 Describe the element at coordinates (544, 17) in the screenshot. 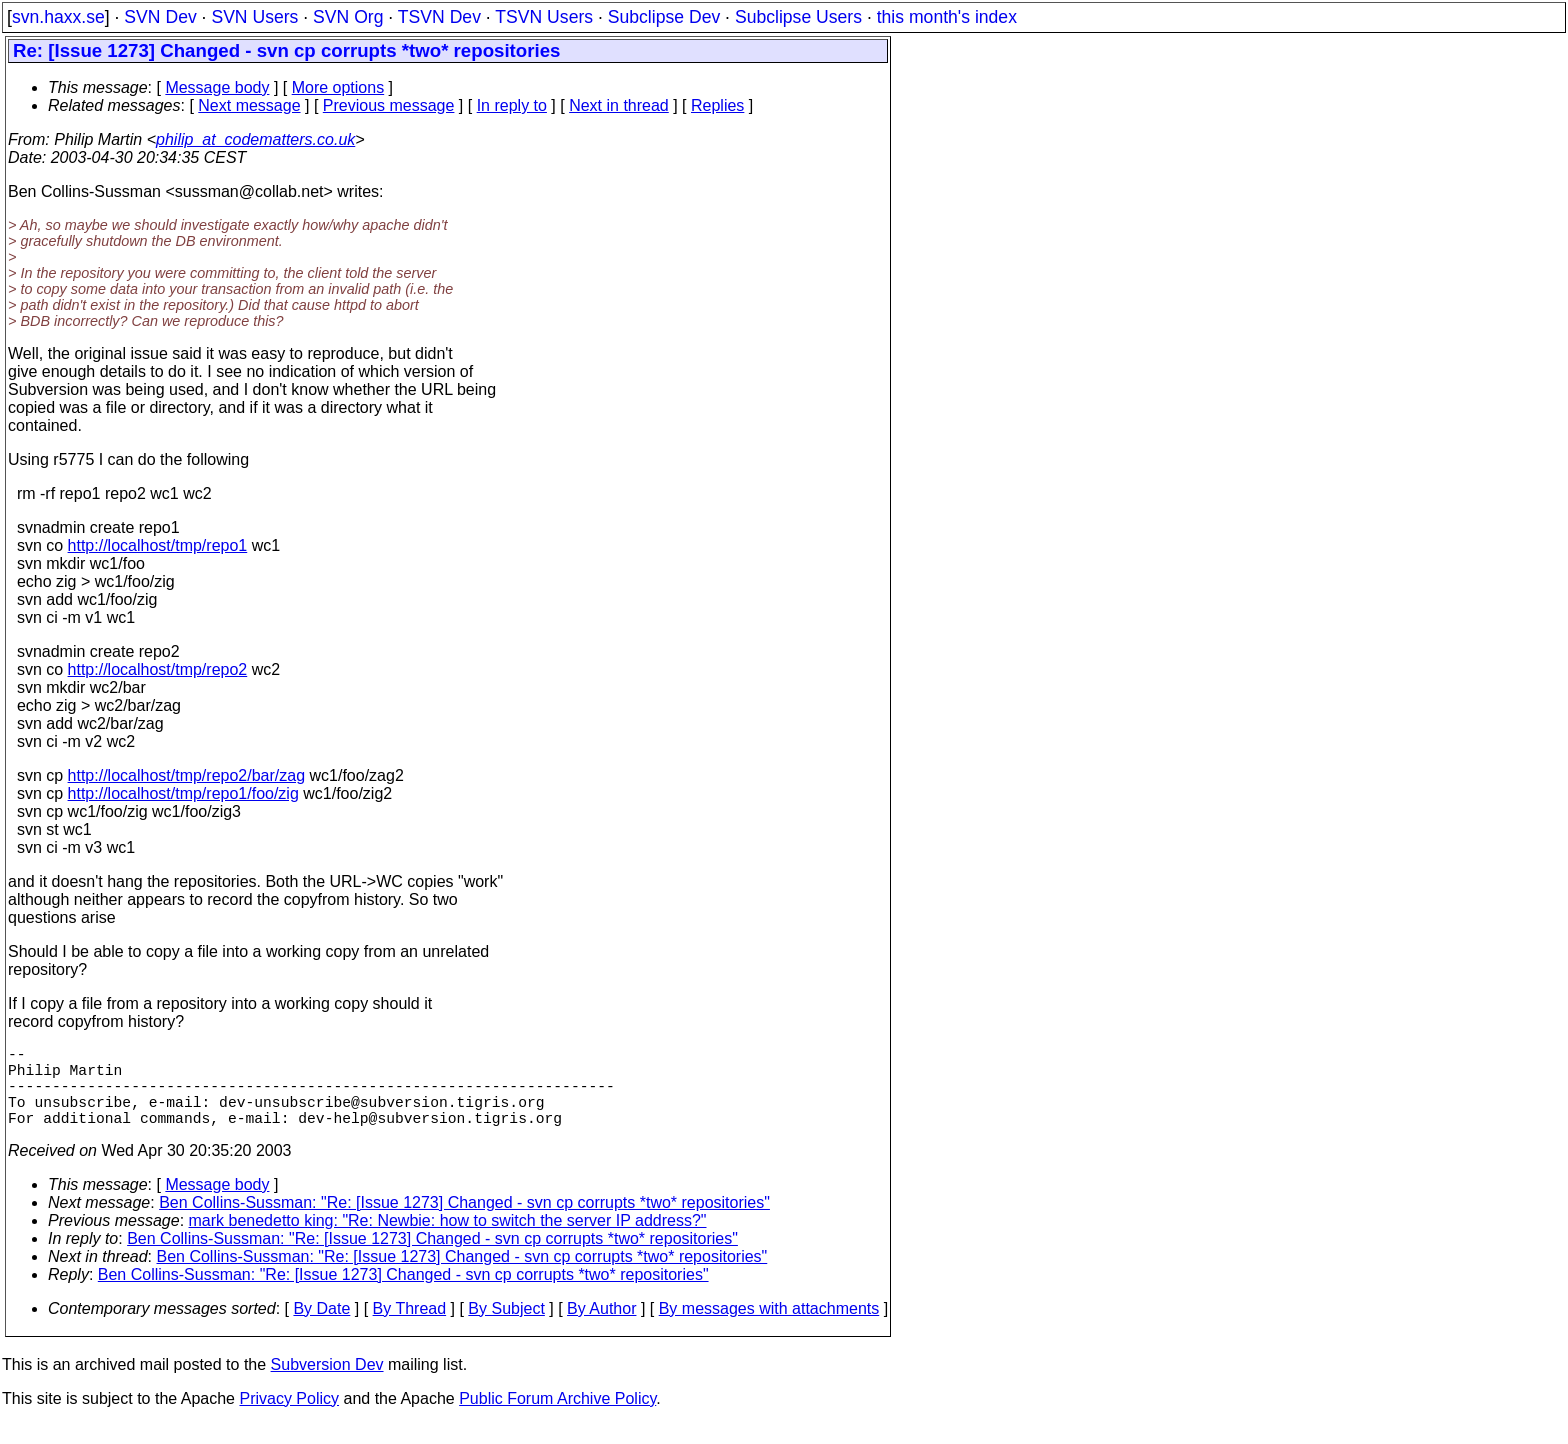

I see `TSVN Users` at that location.